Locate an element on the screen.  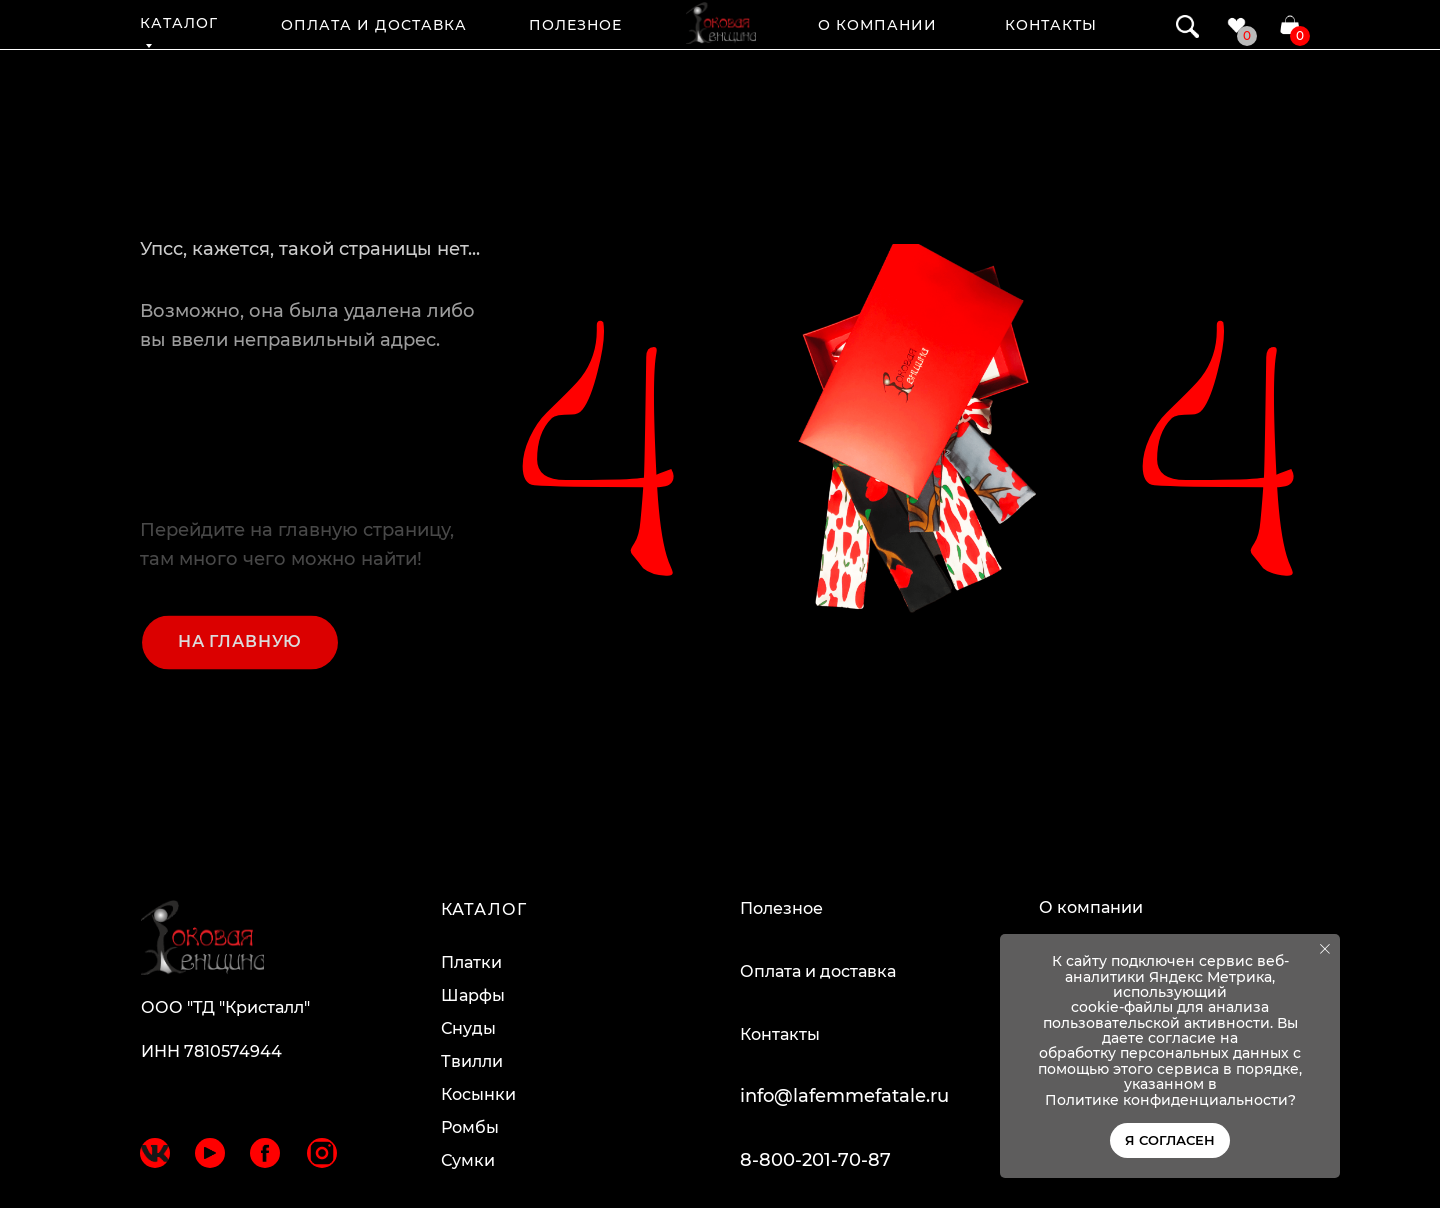
О компании is located at coordinates (1091, 907).